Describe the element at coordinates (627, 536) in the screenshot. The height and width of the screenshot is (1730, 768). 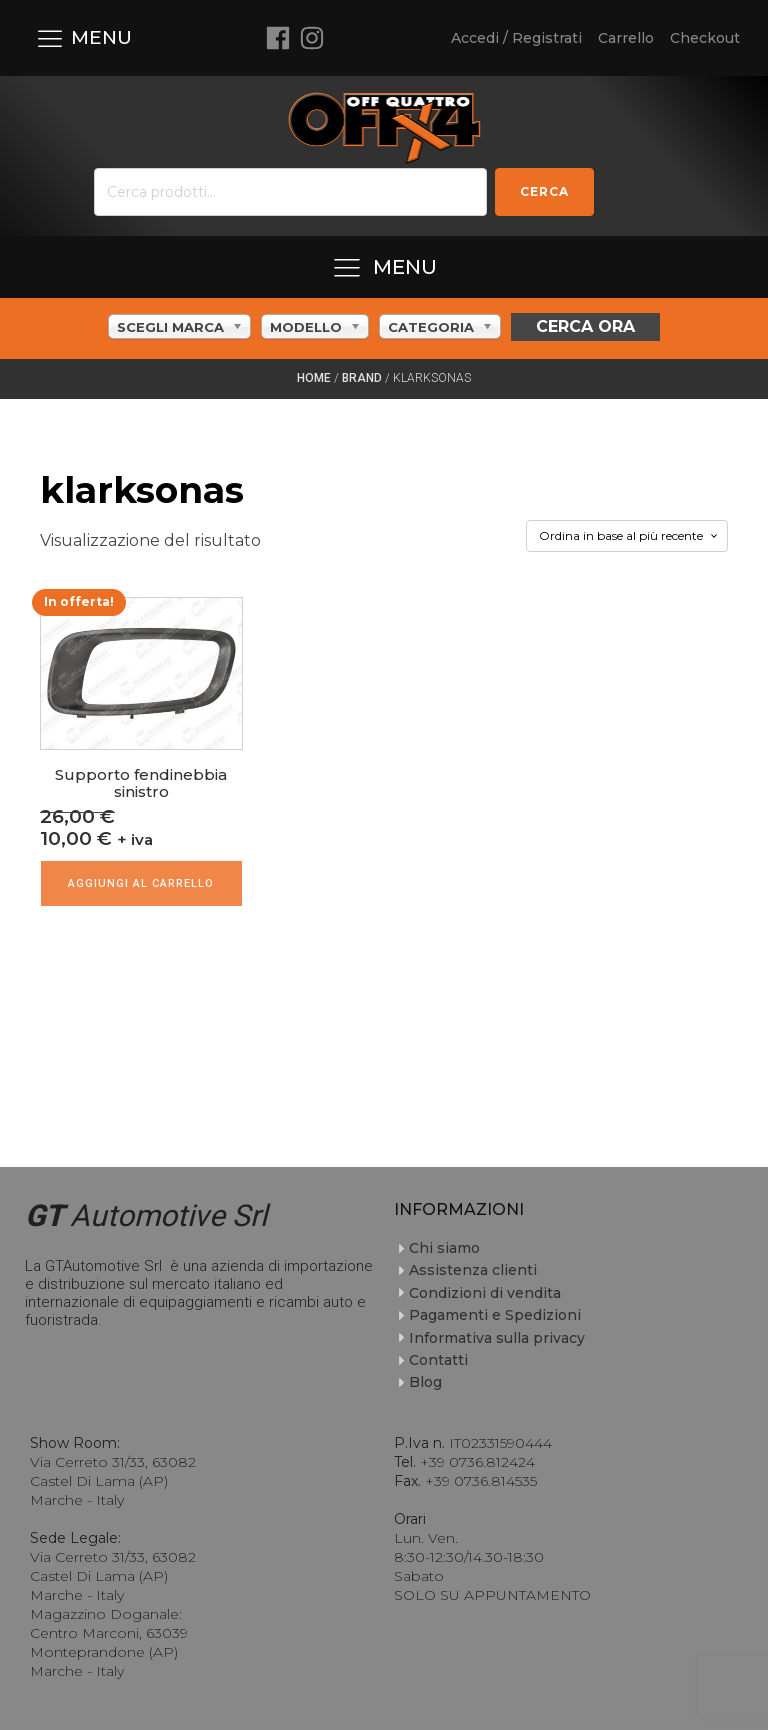
I see `[Ordine negozio]` at that location.